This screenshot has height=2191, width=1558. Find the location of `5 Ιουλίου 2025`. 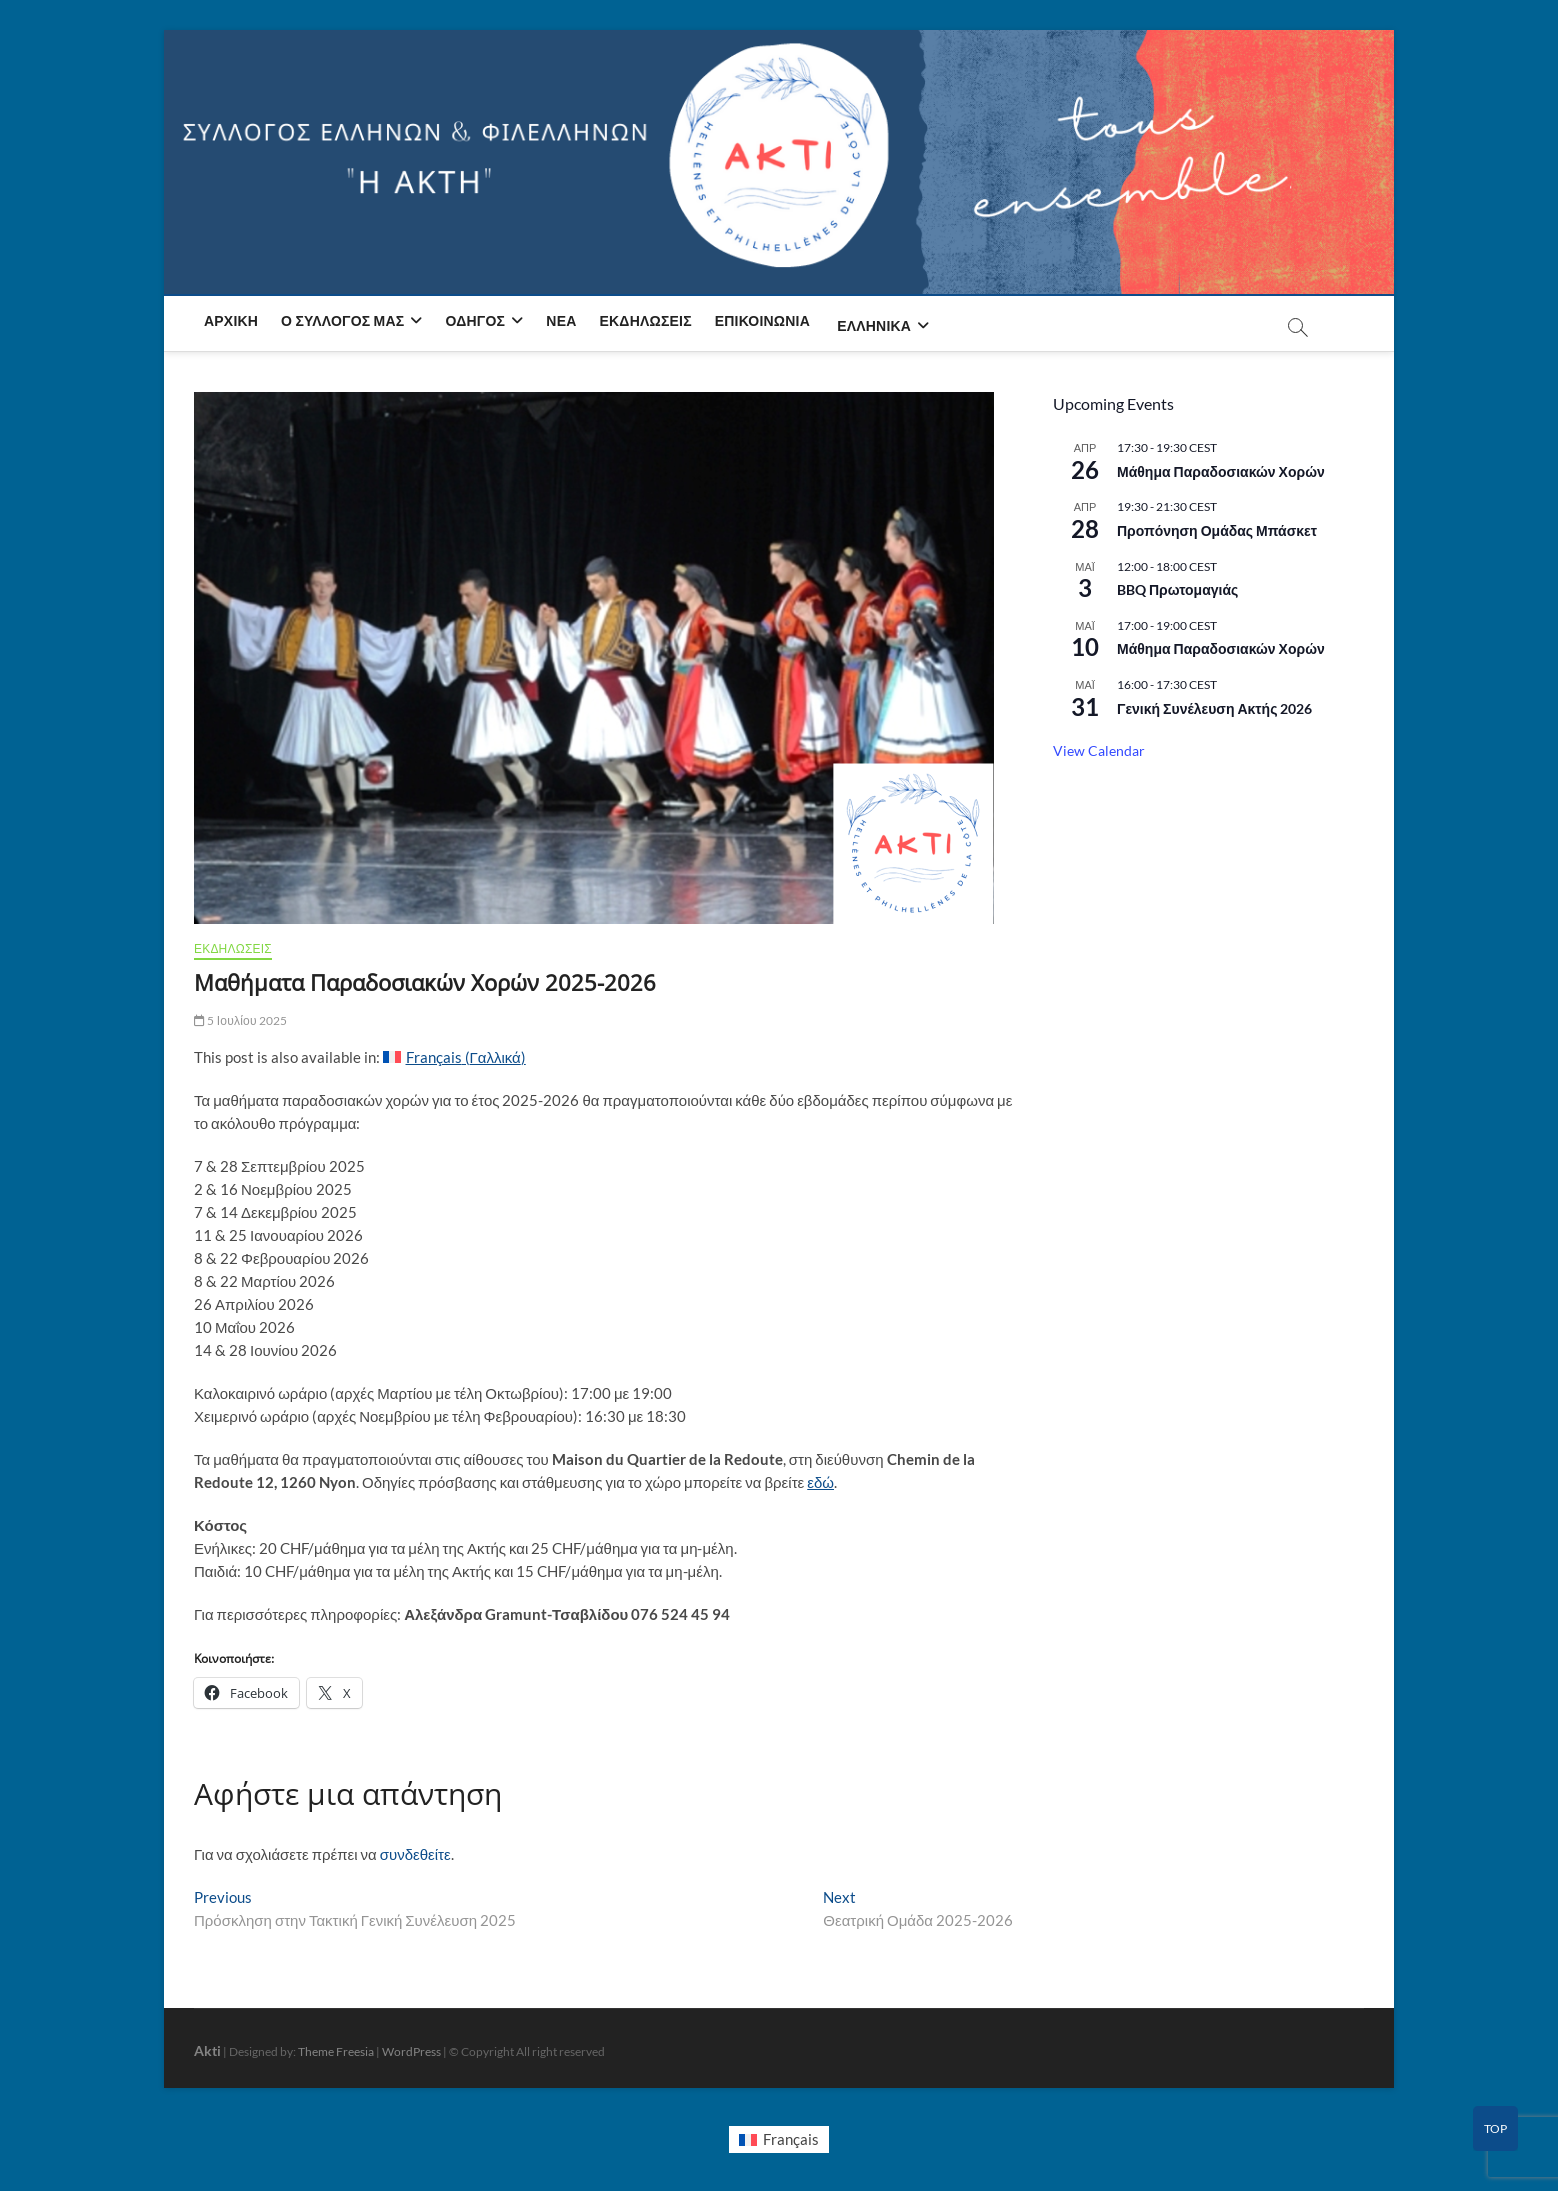

5 Ιουλίου 2025 is located at coordinates (241, 1020).